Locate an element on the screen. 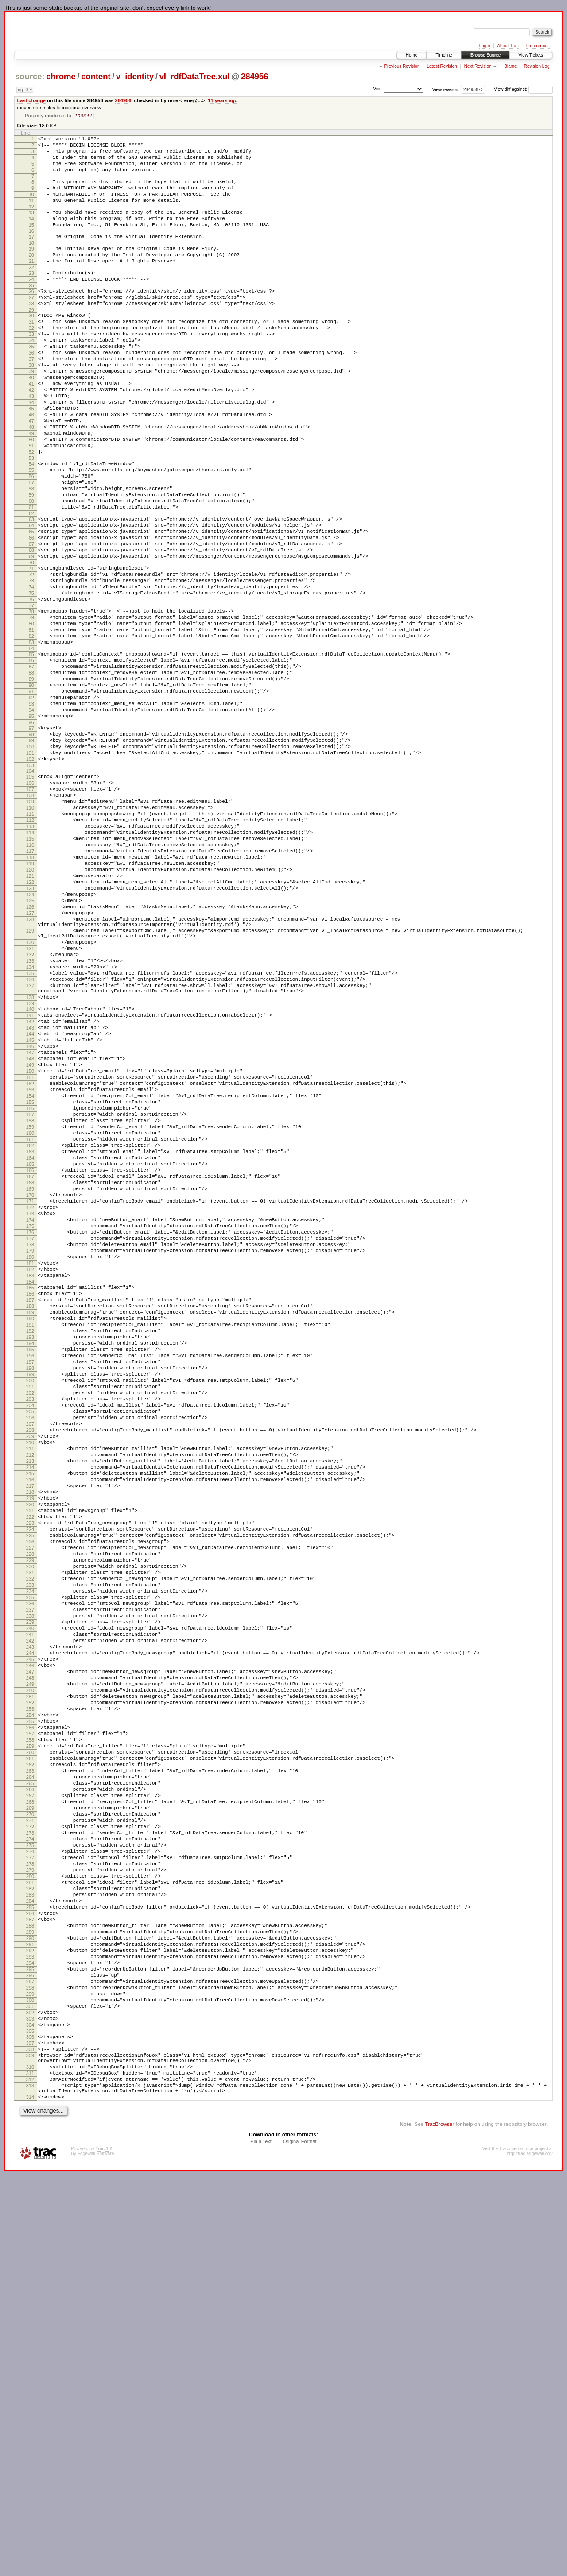  228 is located at coordinates (30, 1837).